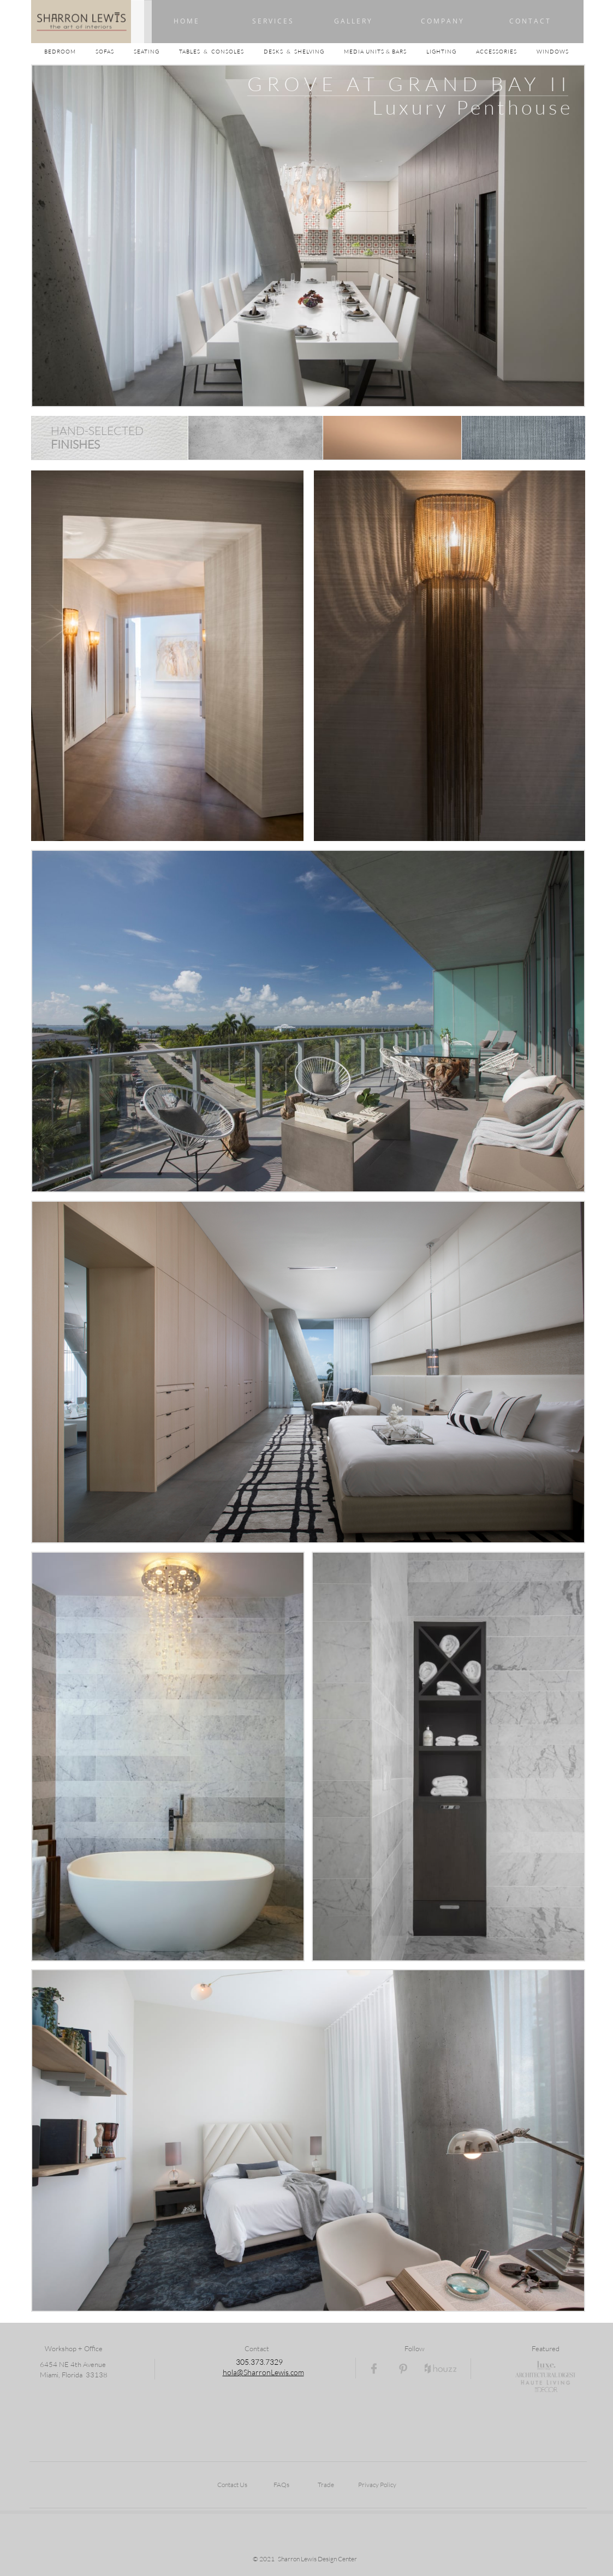  Describe the element at coordinates (105, 51) in the screenshot. I see `SOFAS` at that location.